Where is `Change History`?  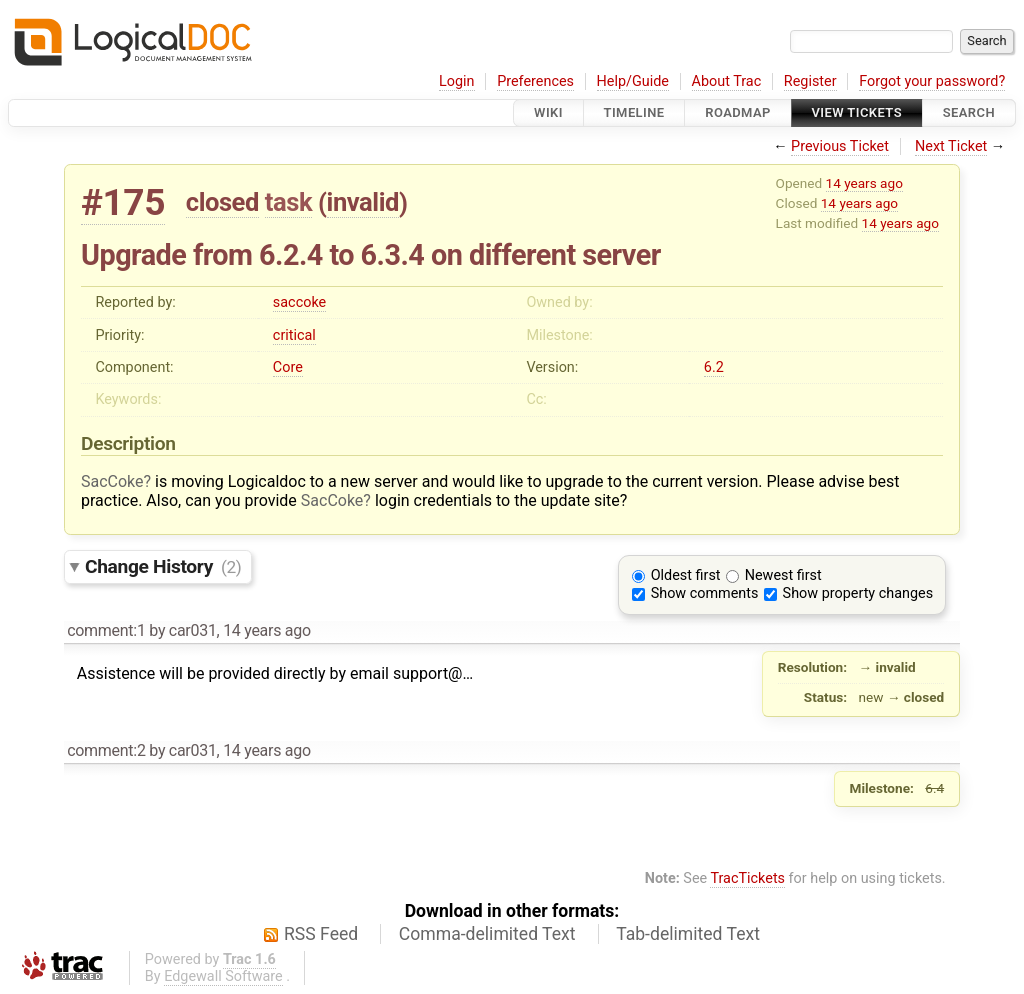 Change History is located at coordinates (163, 566).